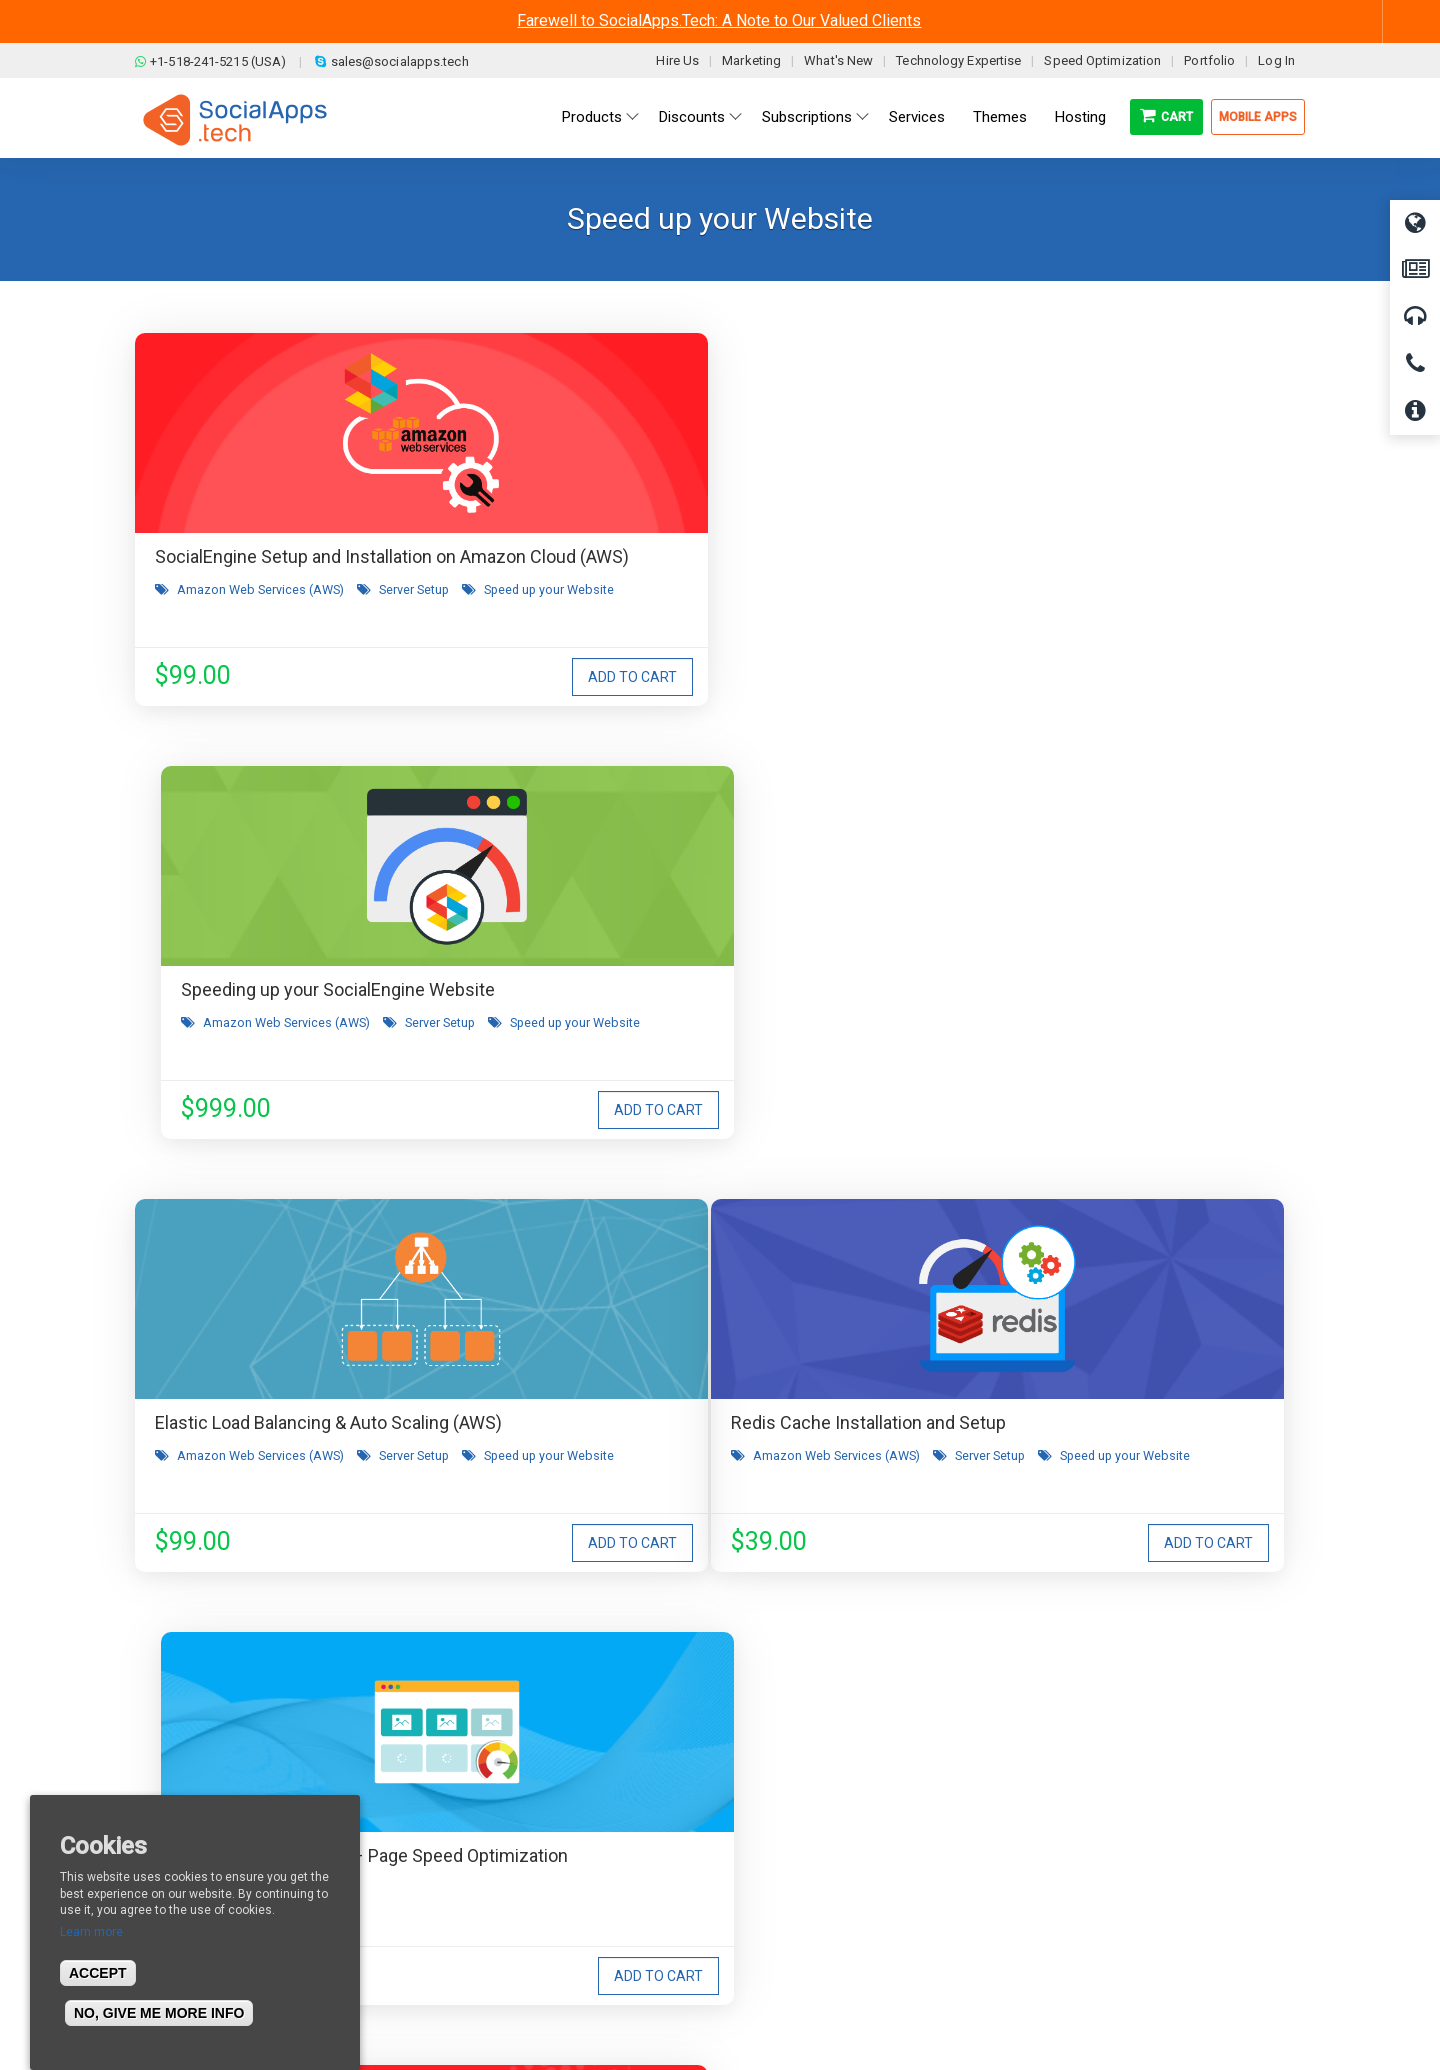 The height and width of the screenshot is (2070, 1440). I want to click on Blog, so click(460, 1788).